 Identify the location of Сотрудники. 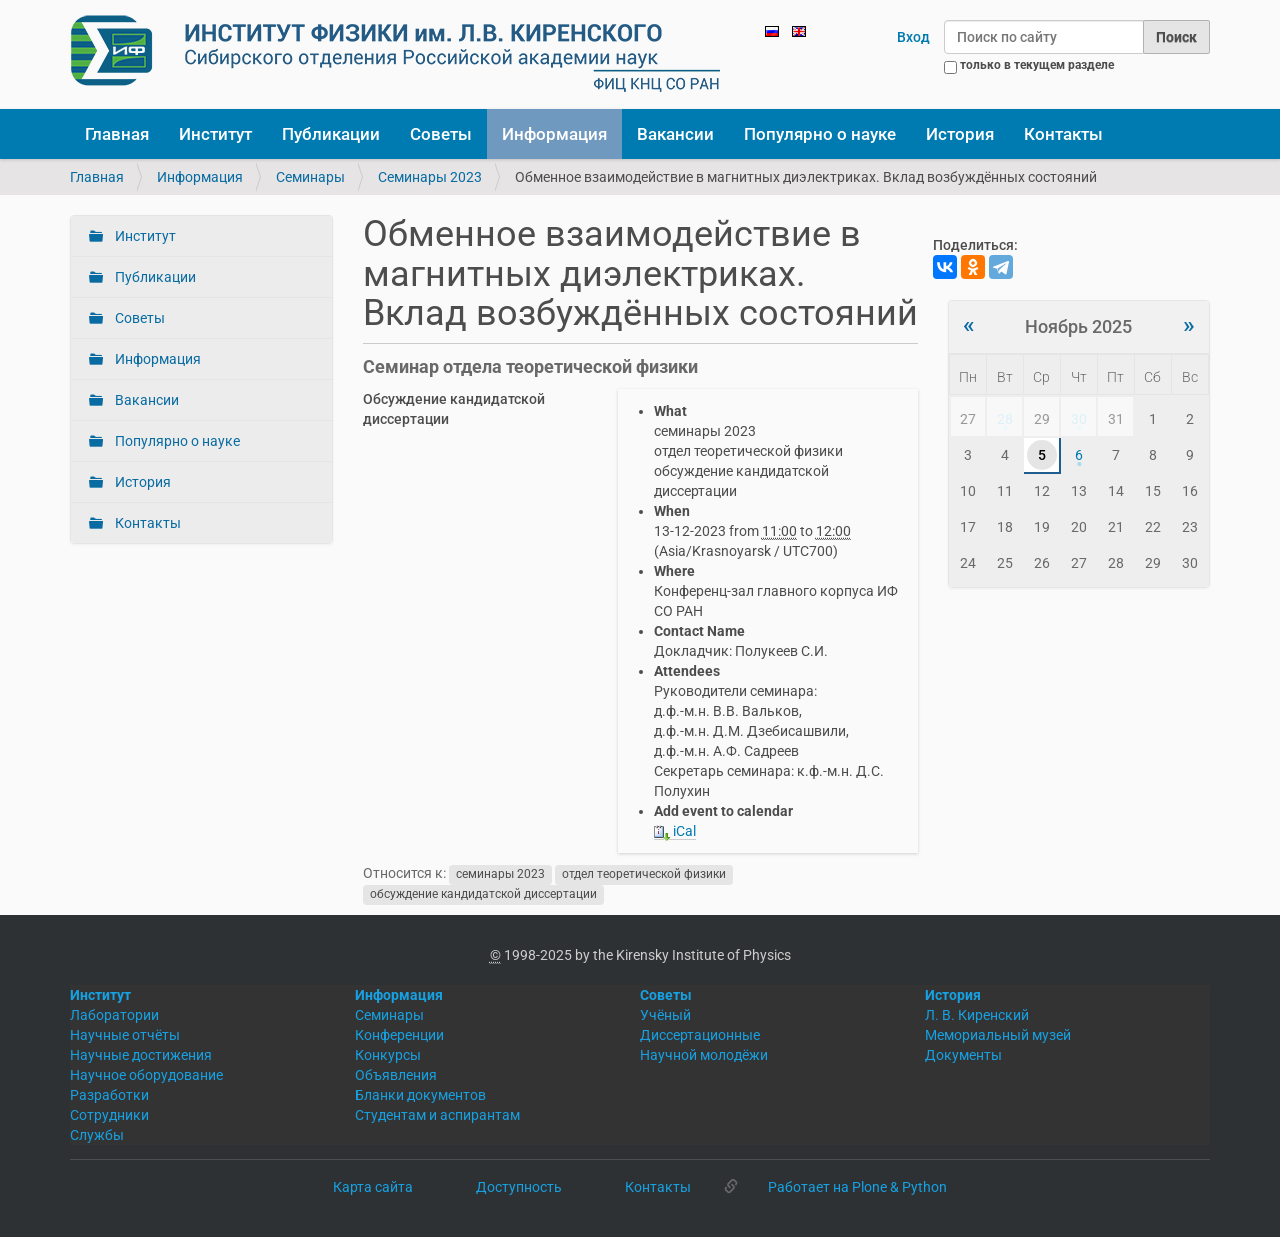
(109, 1115).